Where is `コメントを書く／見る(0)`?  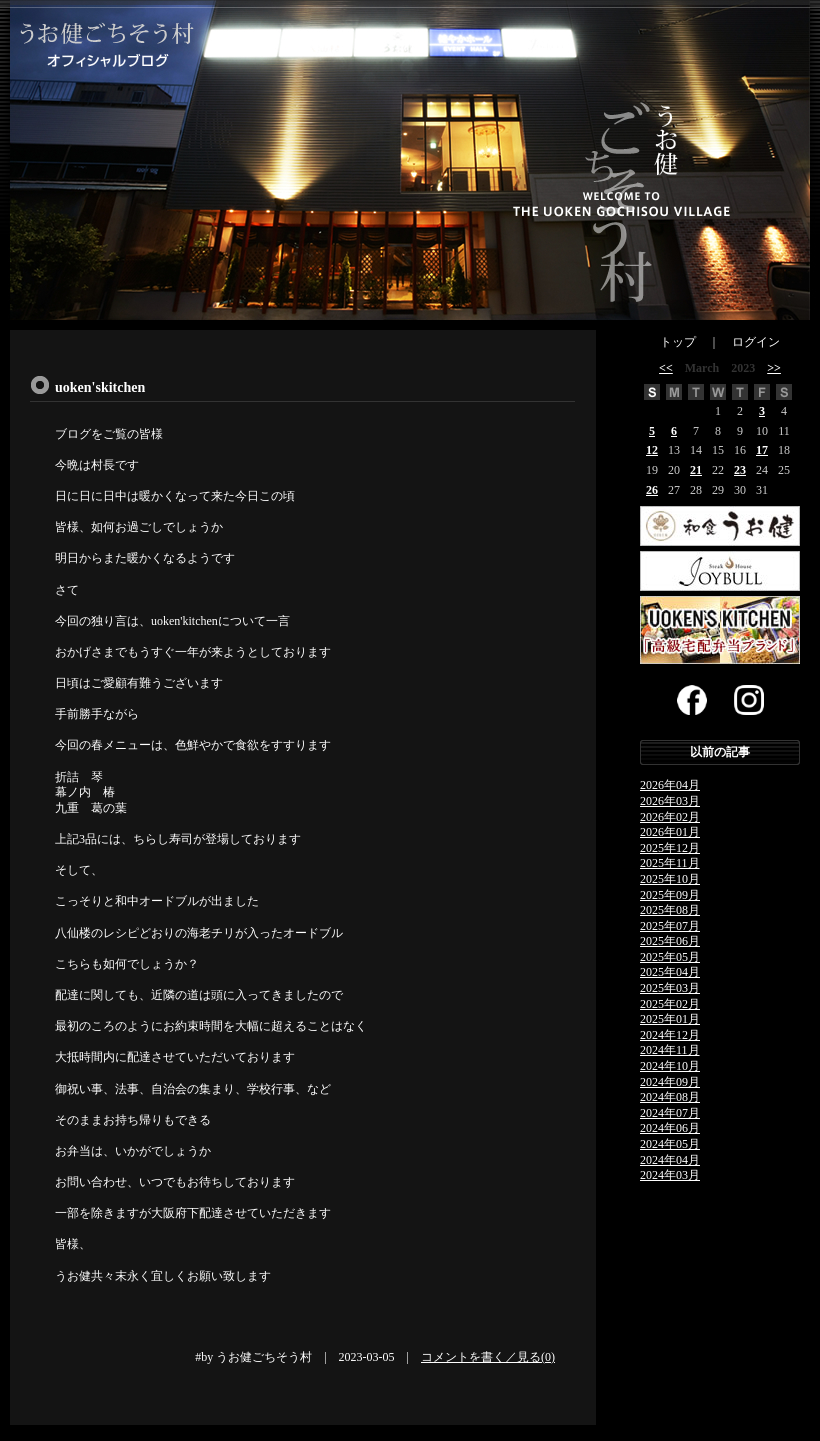
コメントを書く／見る(0) is located at coordinates (488, 1357).